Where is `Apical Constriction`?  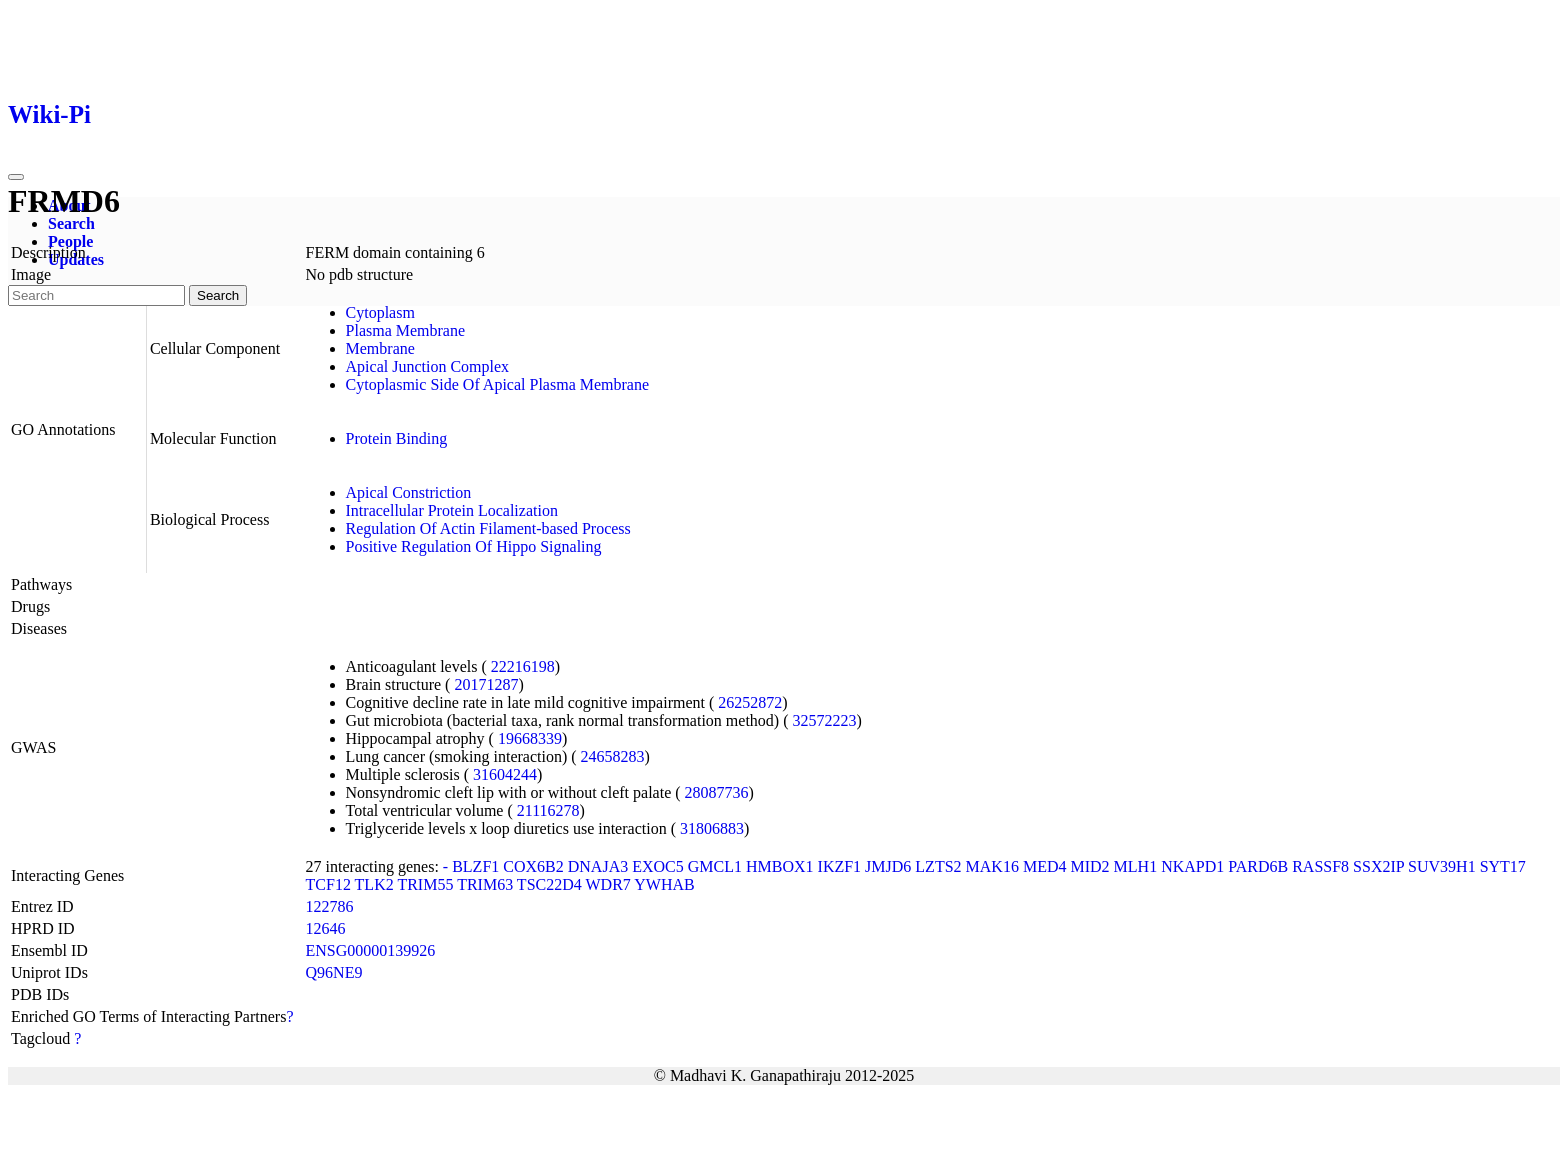
Apical Constriction is located at coordinates (409, 492).